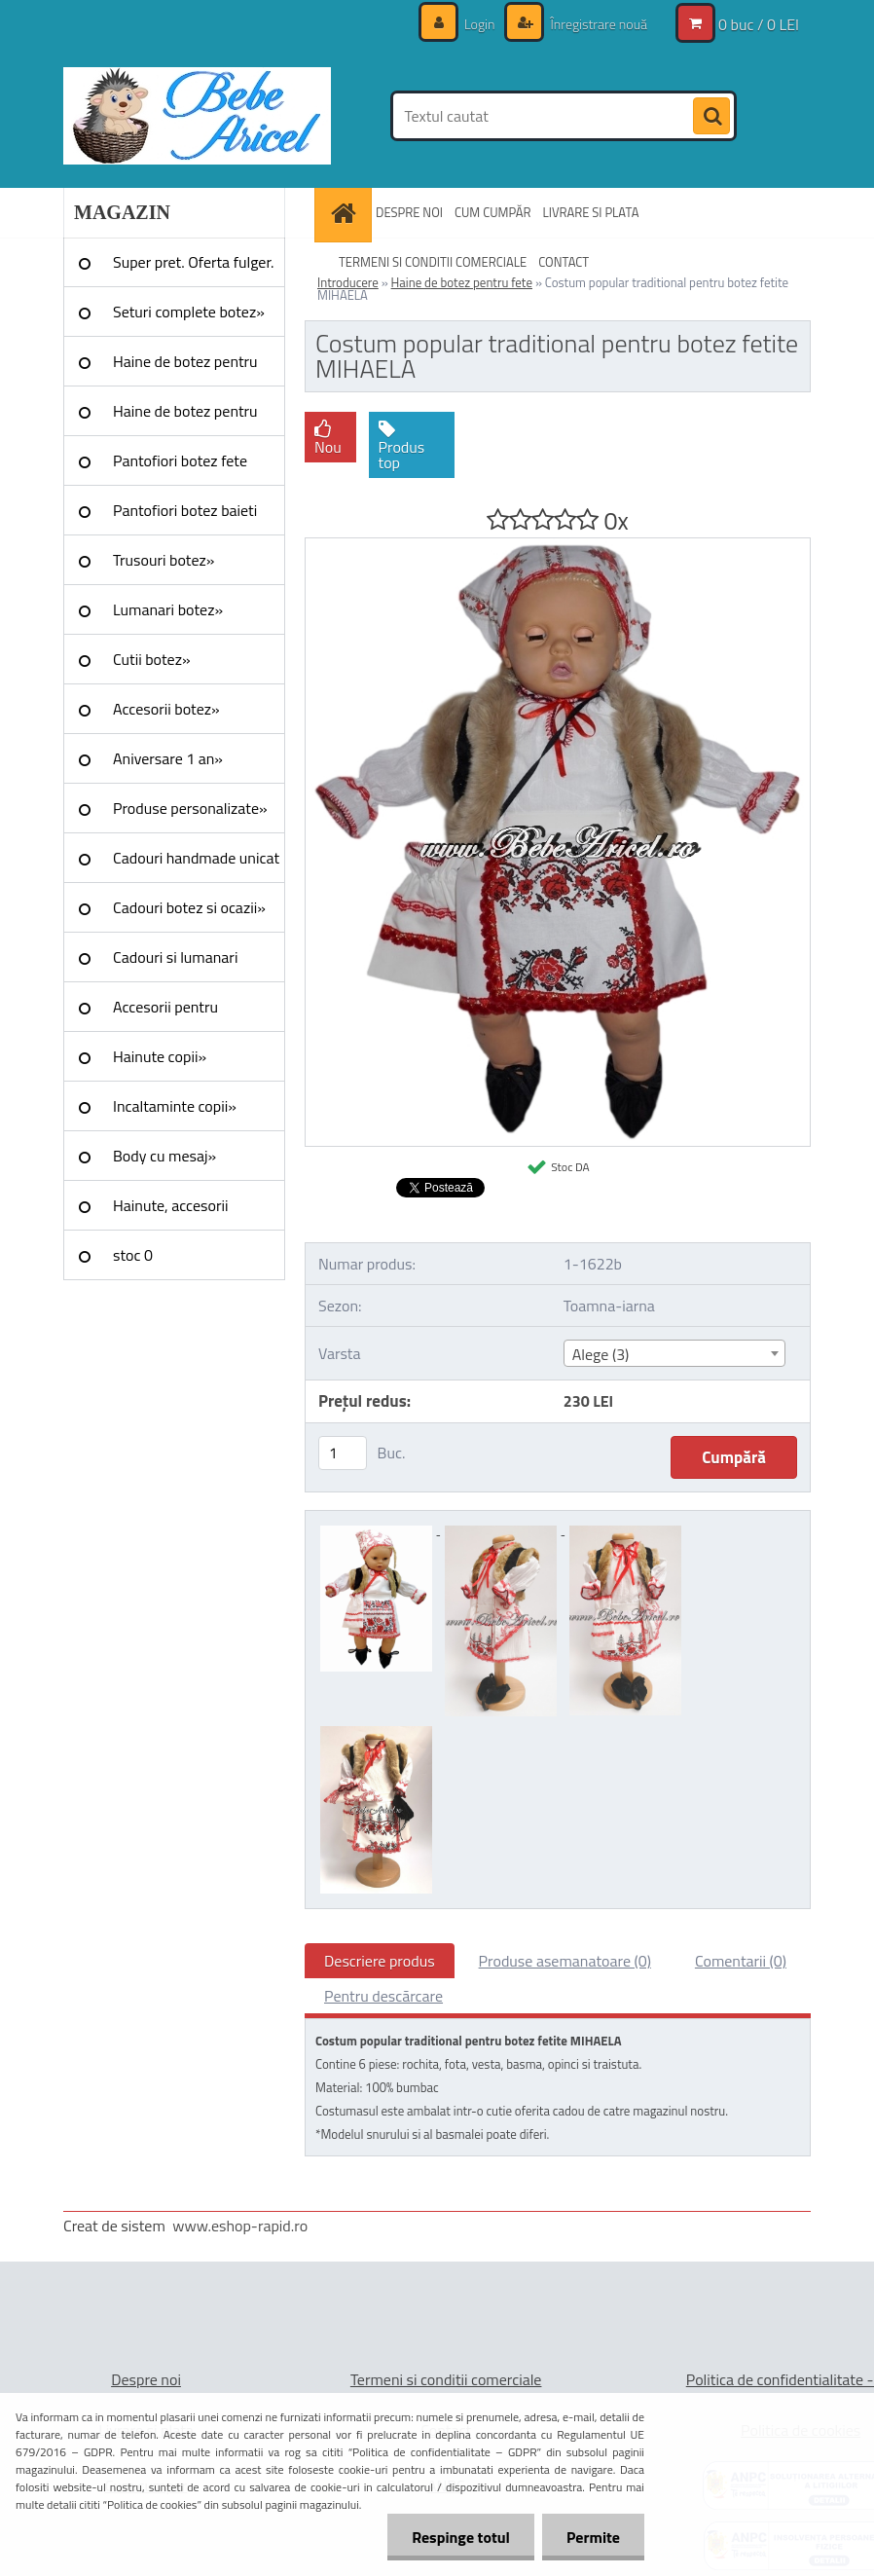  What do you see at coordinates (409, 212) in the screenshot?
I see `DESPRE NOI` at bounding box center [409, 212].